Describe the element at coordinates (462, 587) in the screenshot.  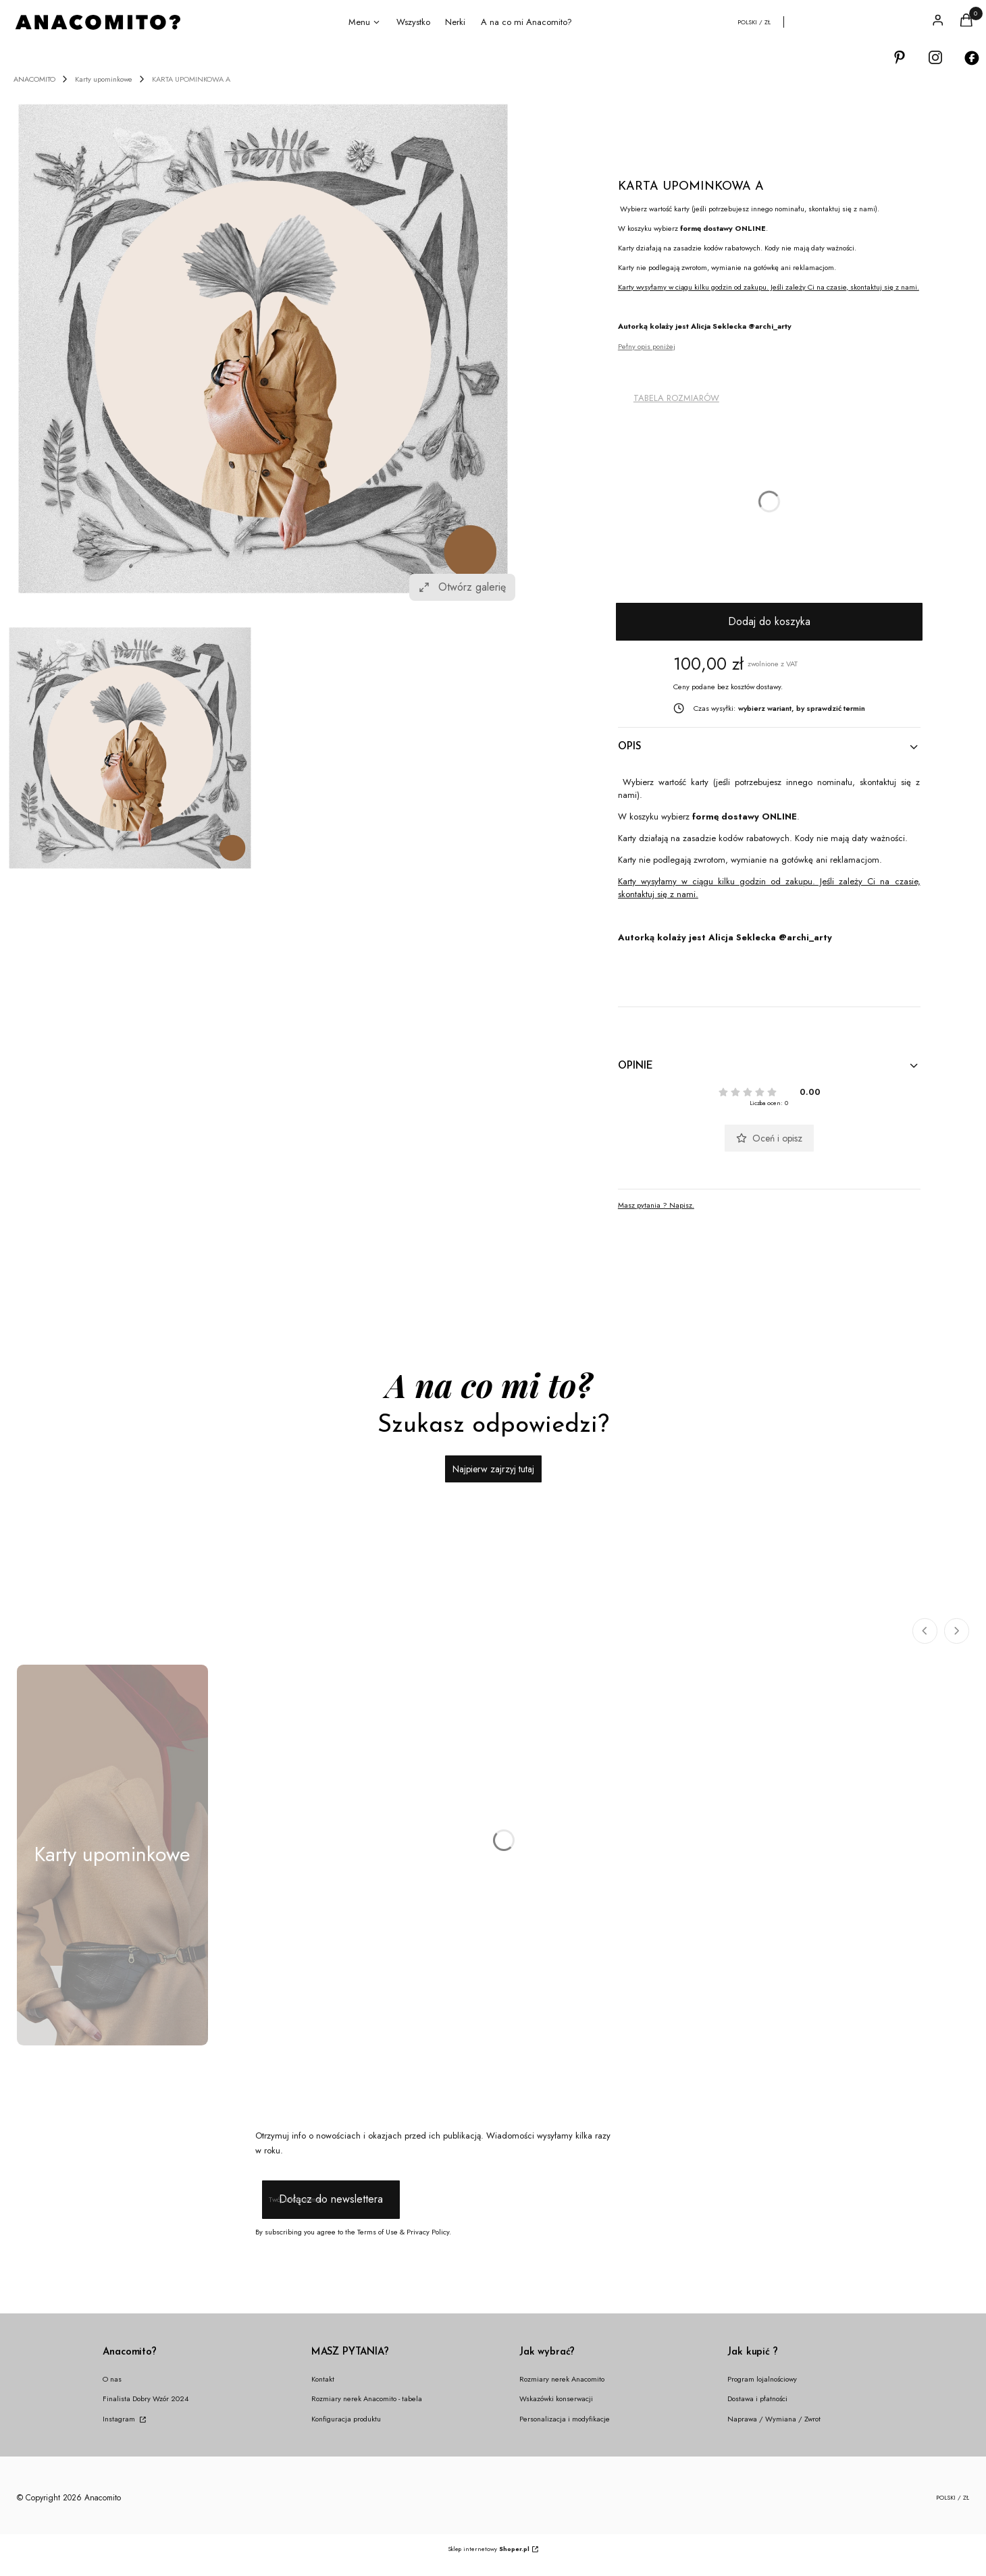
I see `Otwórz galerię [Otwórz galerię pełnoekranową. Liczba zdjęć: 1]` at that location.